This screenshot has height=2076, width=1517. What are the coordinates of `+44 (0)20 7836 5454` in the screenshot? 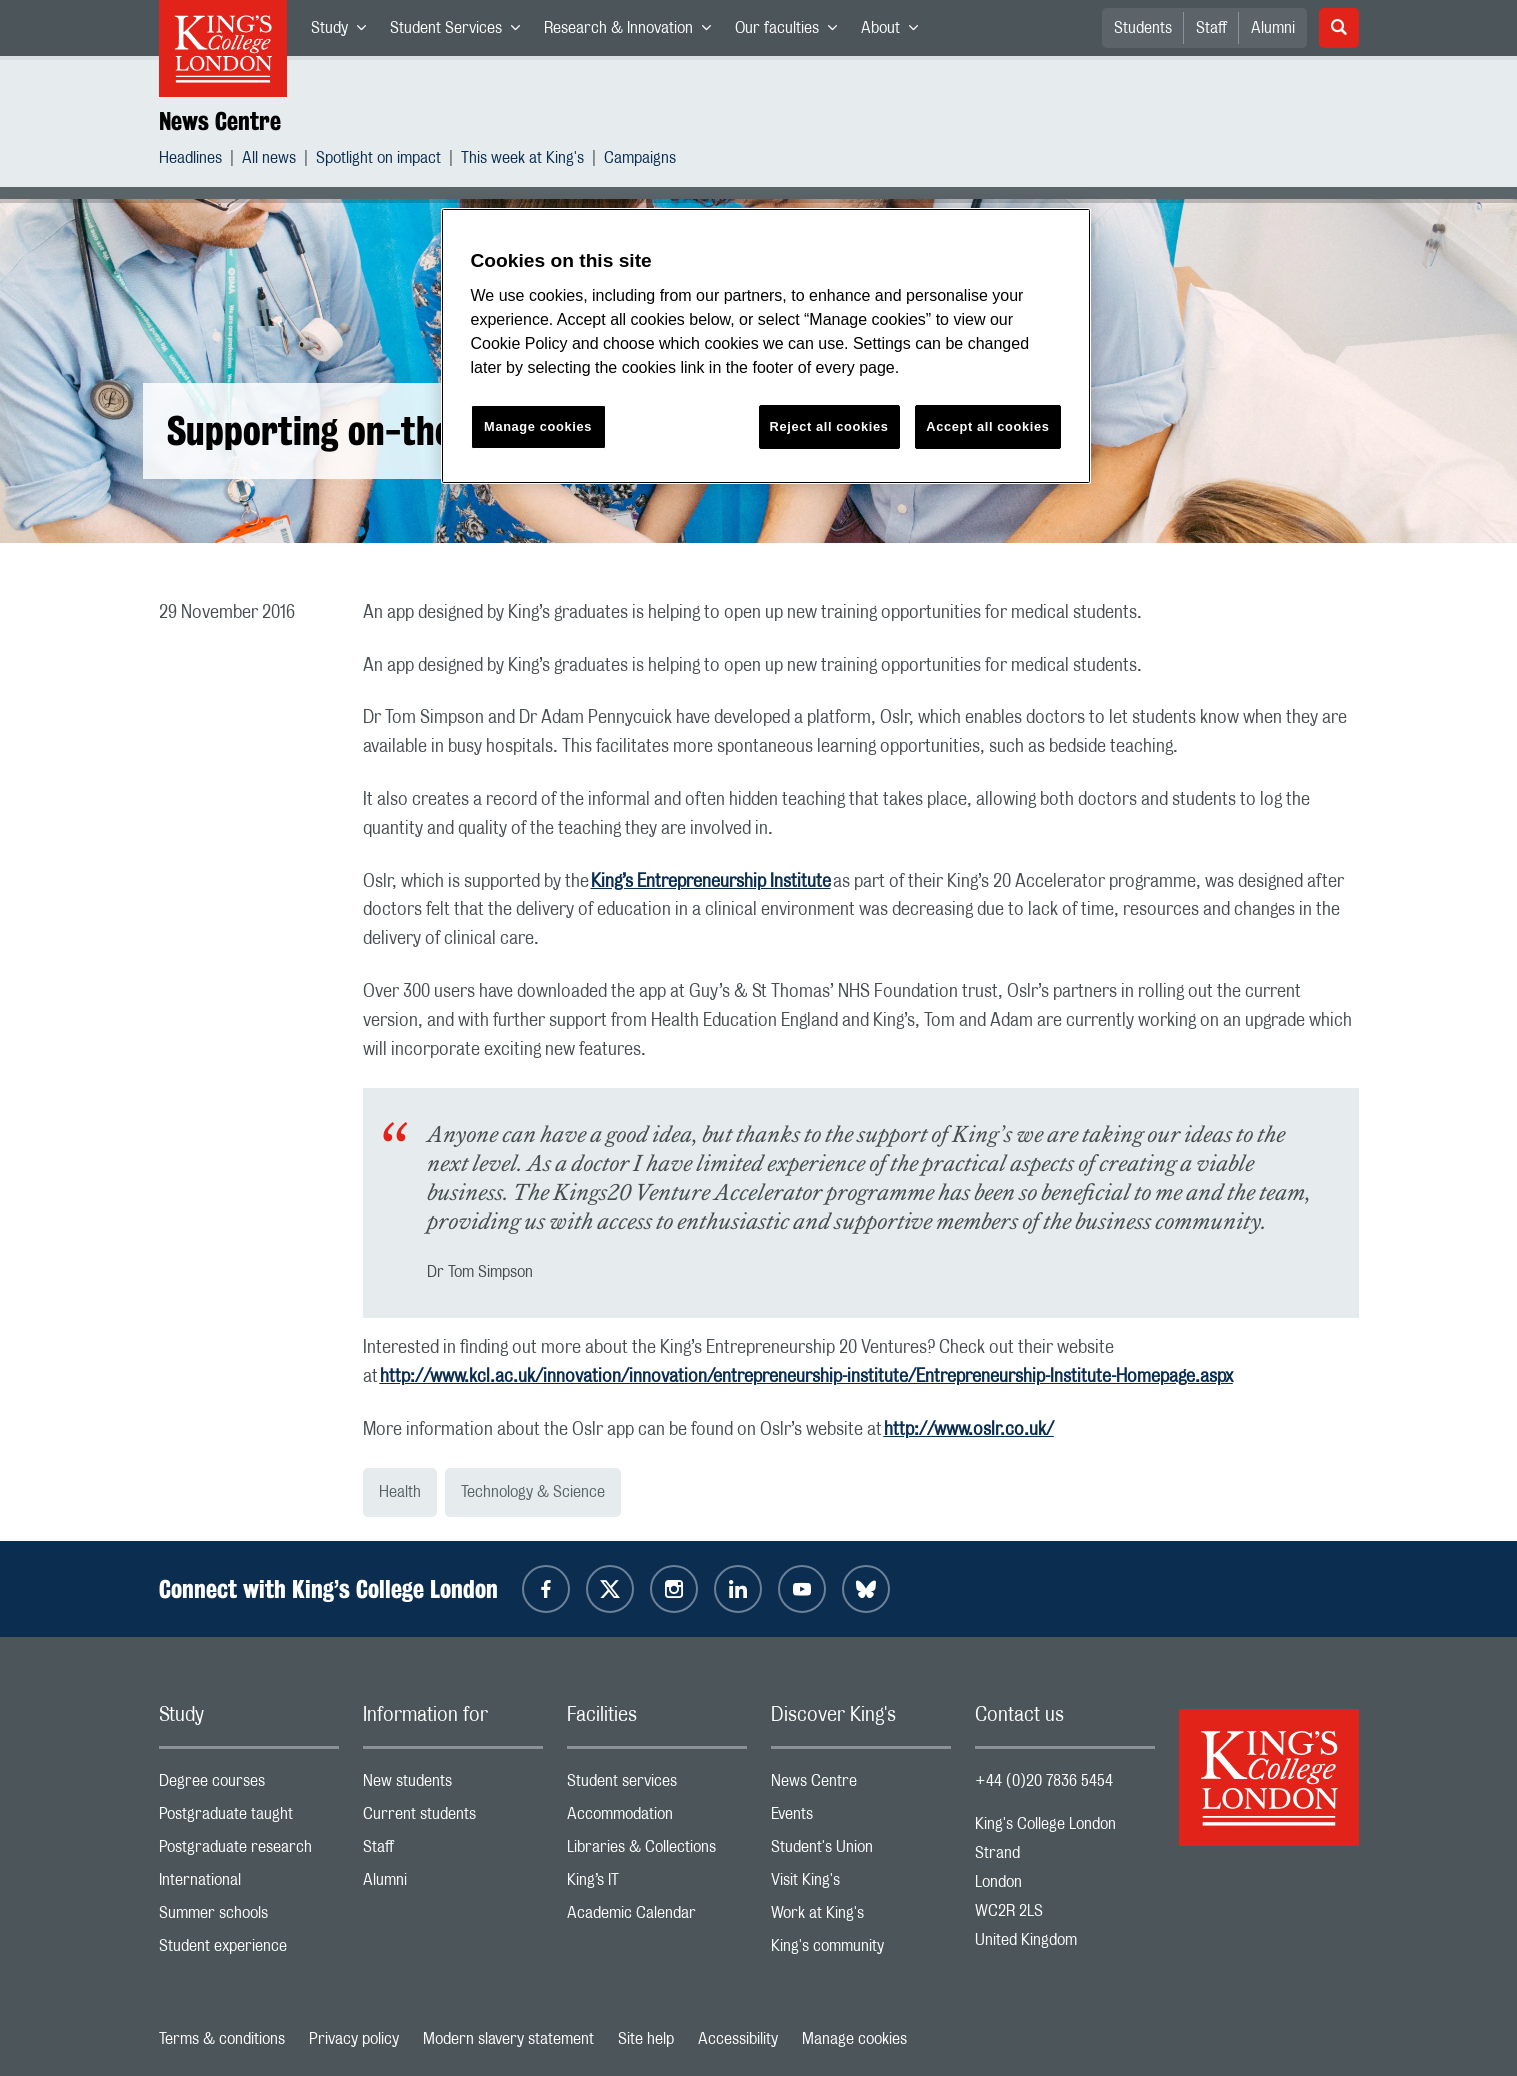 It's located at (1044, 1781).